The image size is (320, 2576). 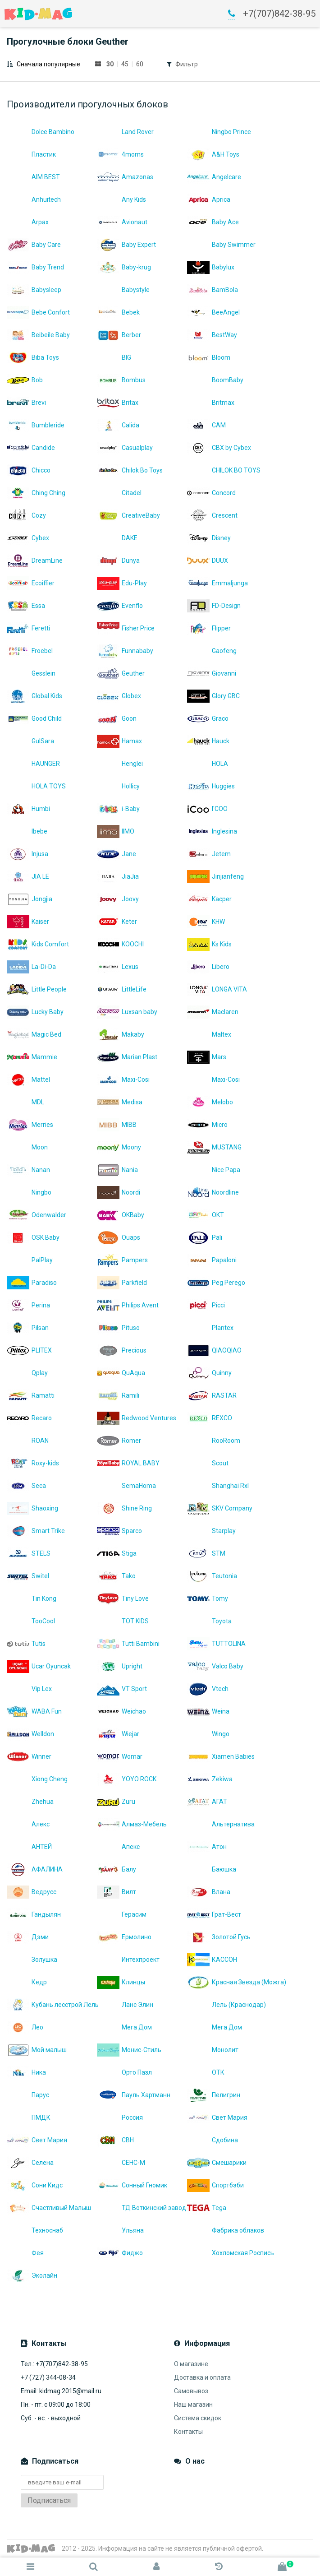 I want to click on Huggies, so click(x=211, y=786).